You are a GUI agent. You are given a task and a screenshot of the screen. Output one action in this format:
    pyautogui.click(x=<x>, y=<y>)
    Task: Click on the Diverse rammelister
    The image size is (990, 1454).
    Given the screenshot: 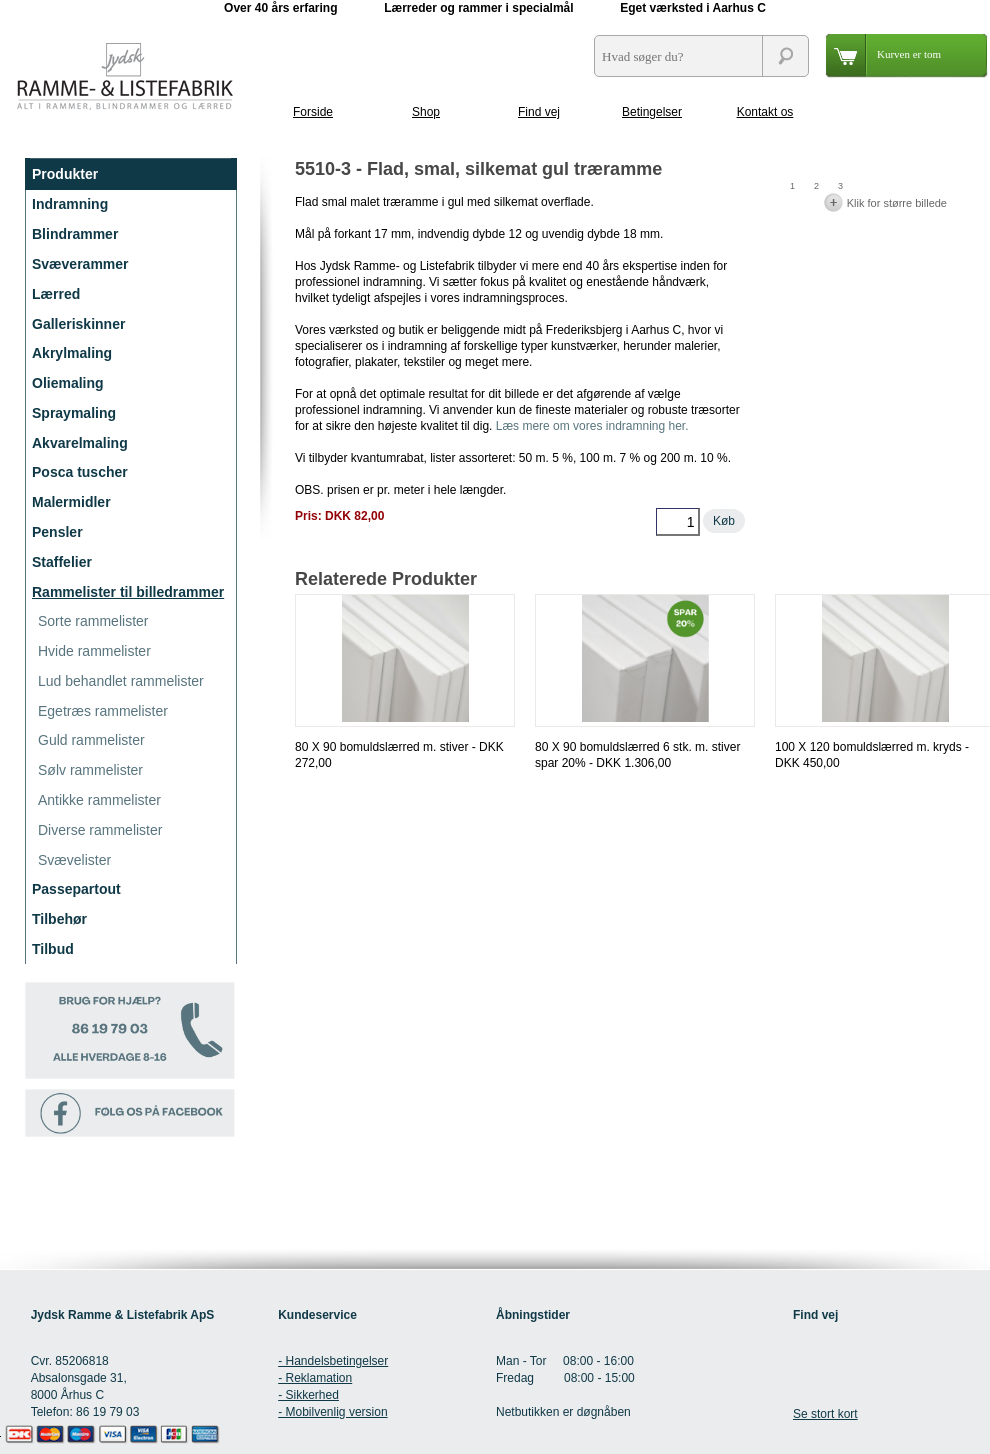 What is the action you would take?
    pyautogui.click(x=100, y=830)
    